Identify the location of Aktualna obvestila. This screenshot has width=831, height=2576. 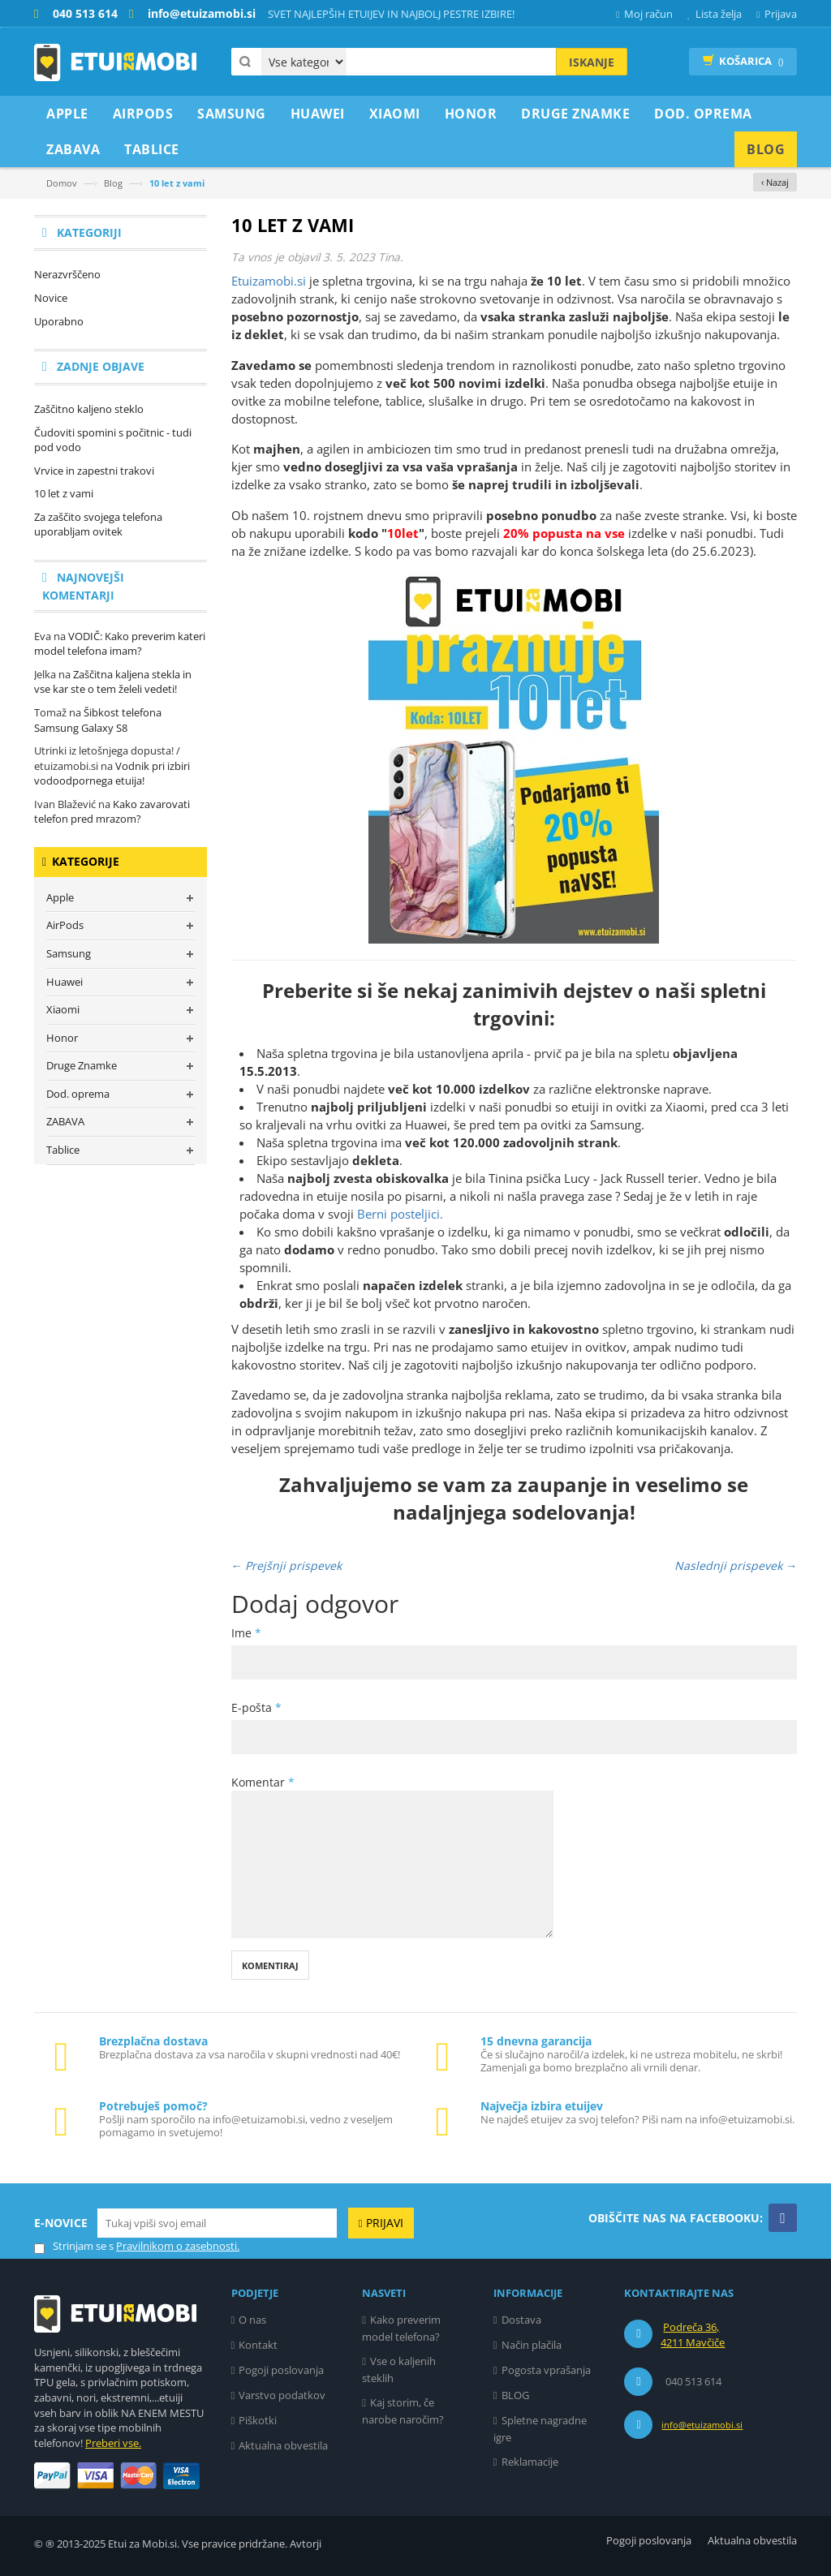
(283, 2445).